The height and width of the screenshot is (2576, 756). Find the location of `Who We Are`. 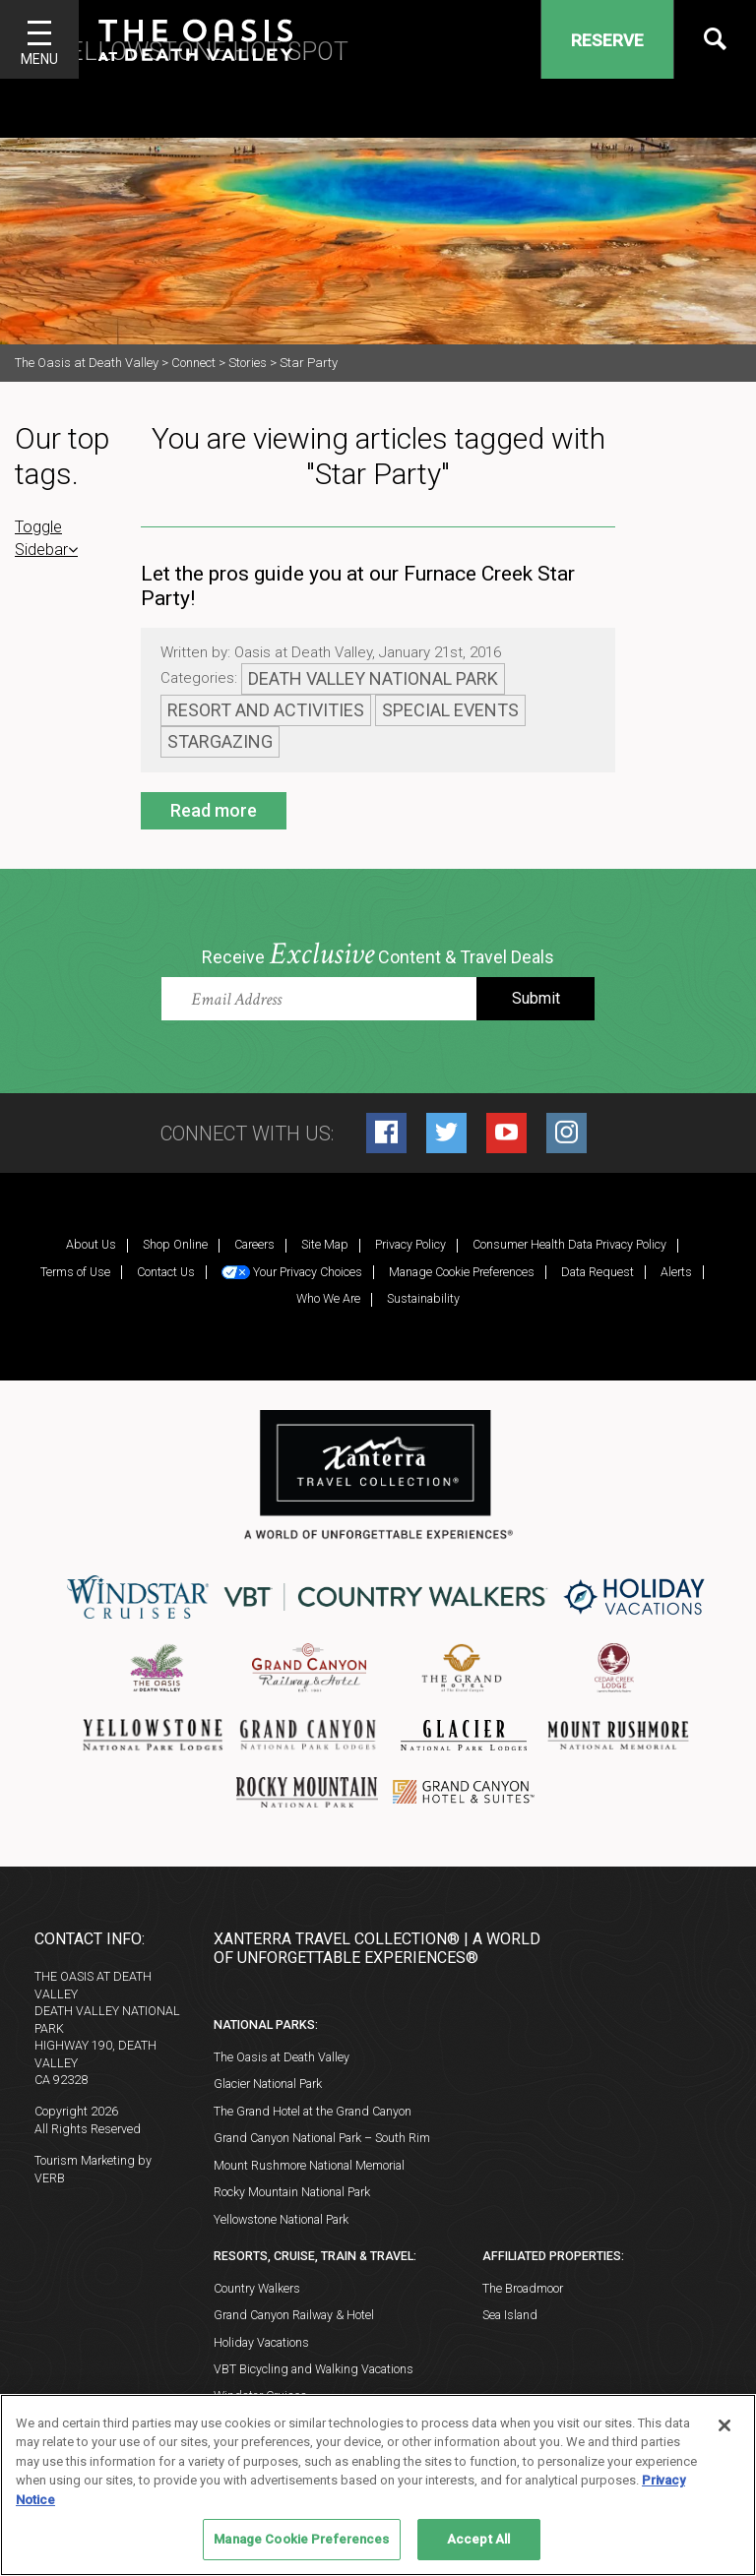

Who We Are is located at coordinates (328, 1298).